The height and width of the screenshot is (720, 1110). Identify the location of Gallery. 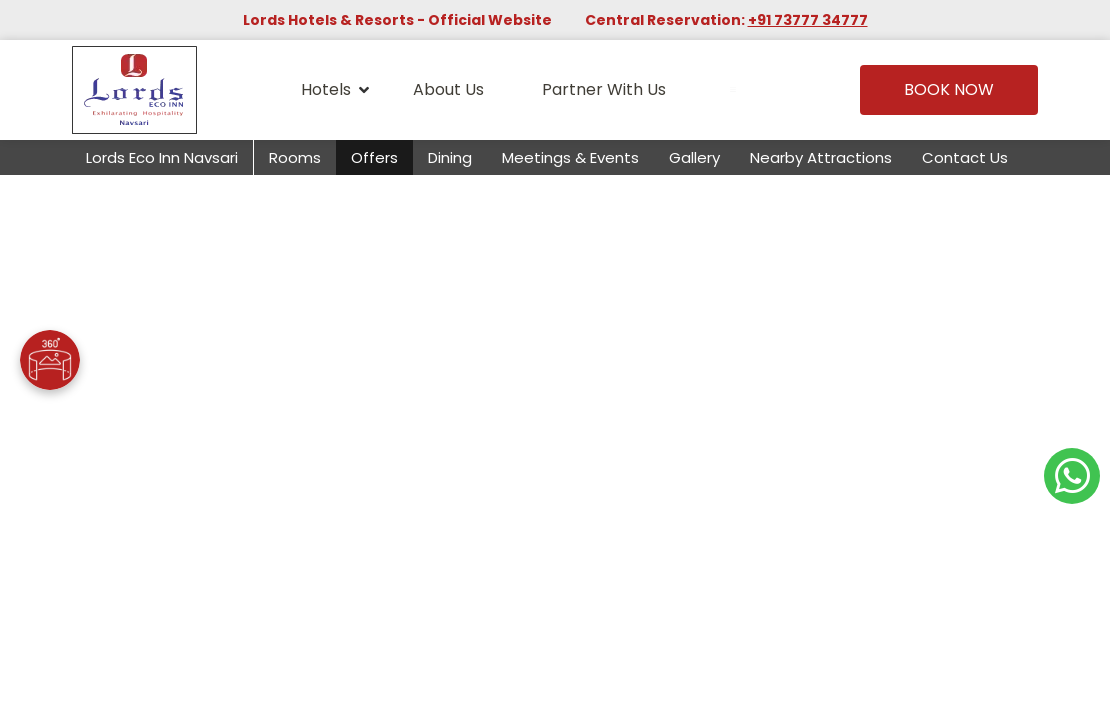
(694, 157).